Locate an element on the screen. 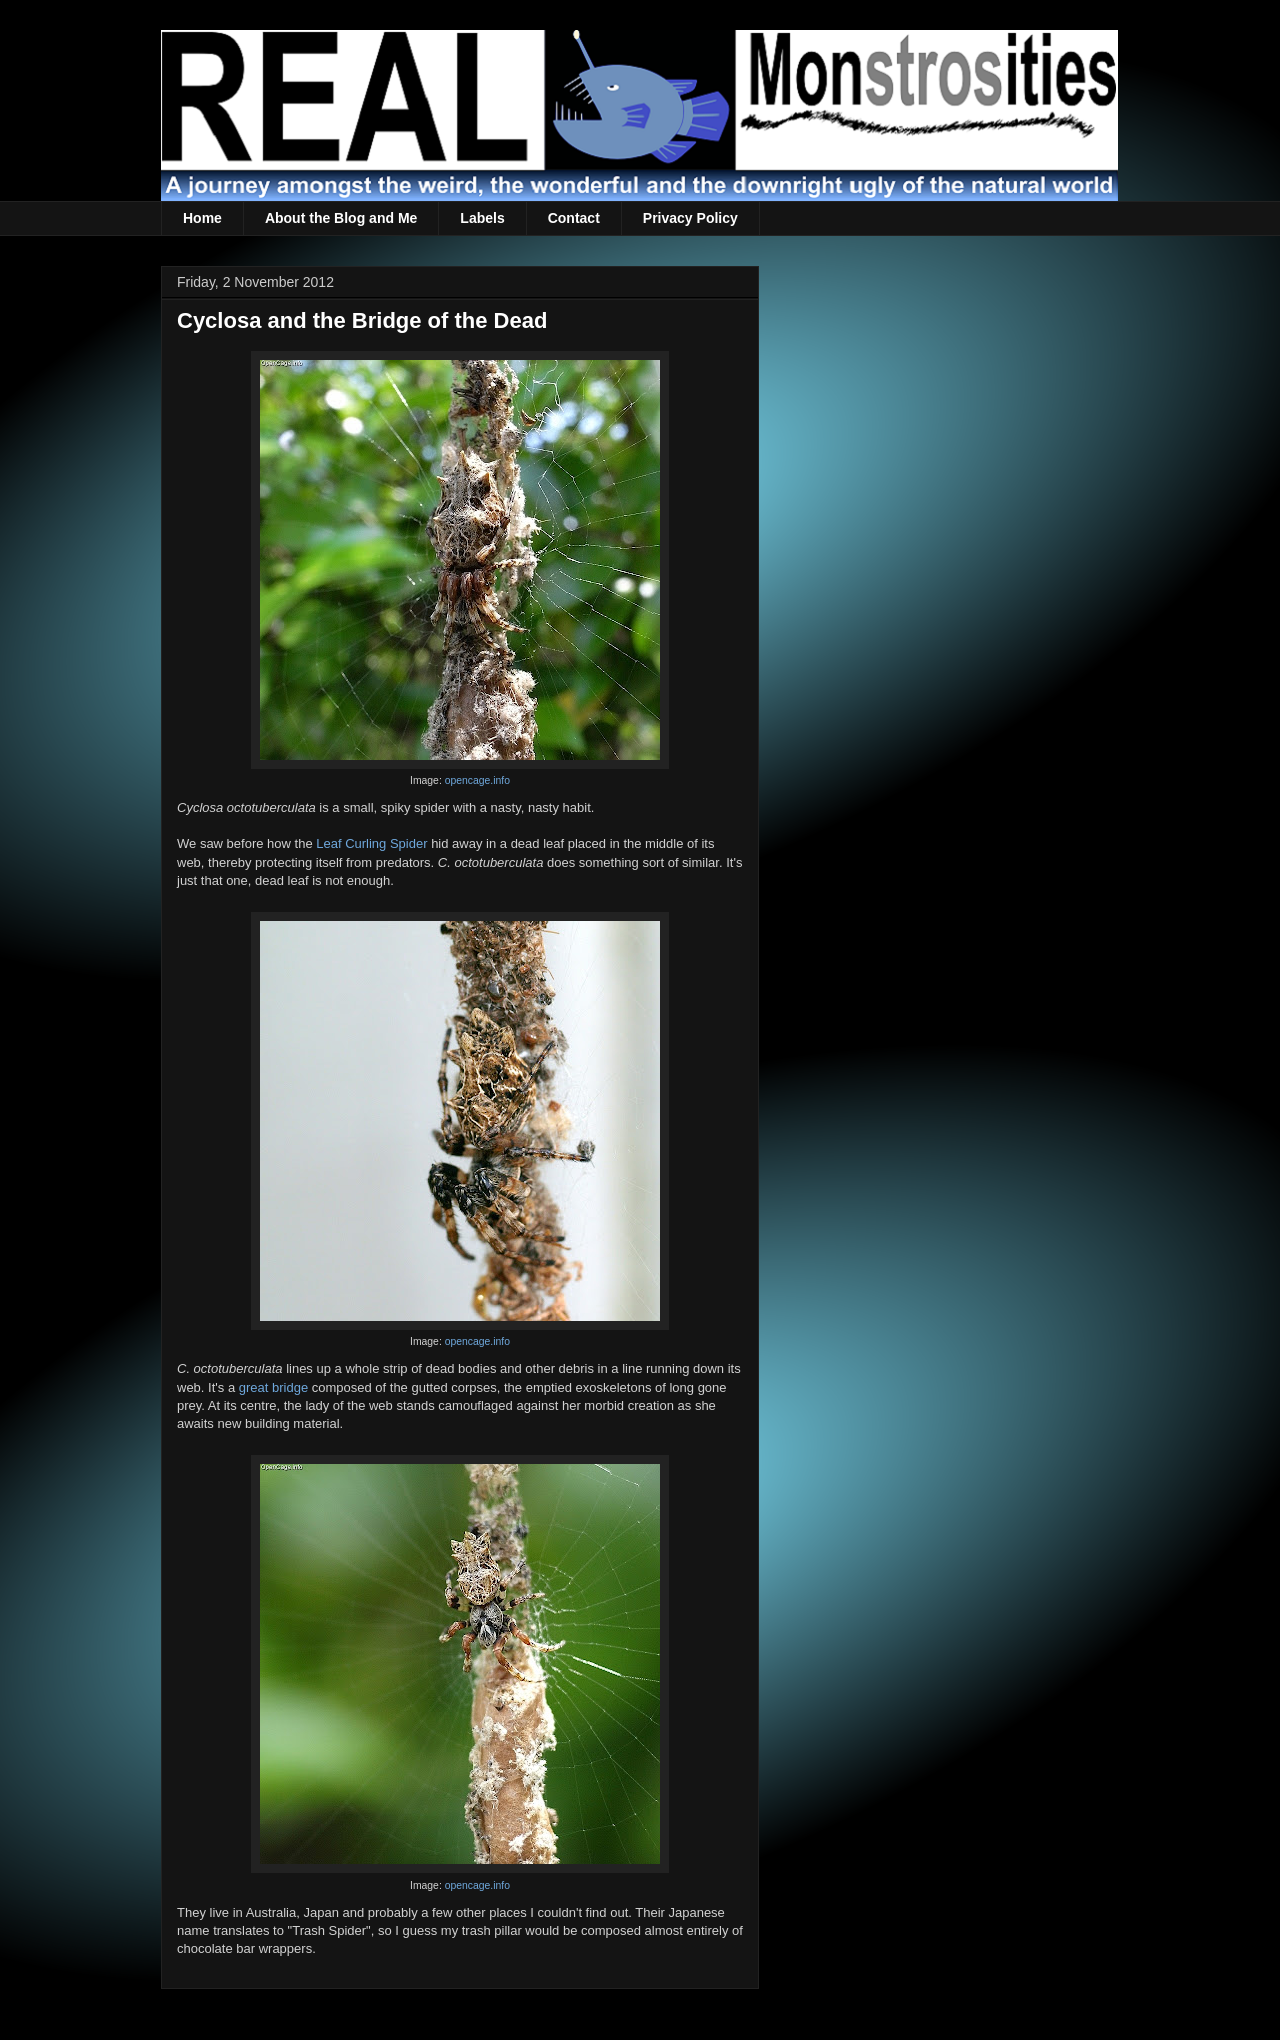 This screenshot has width=1280, height=2040. opencage.info is located at coordinates (477, 780).